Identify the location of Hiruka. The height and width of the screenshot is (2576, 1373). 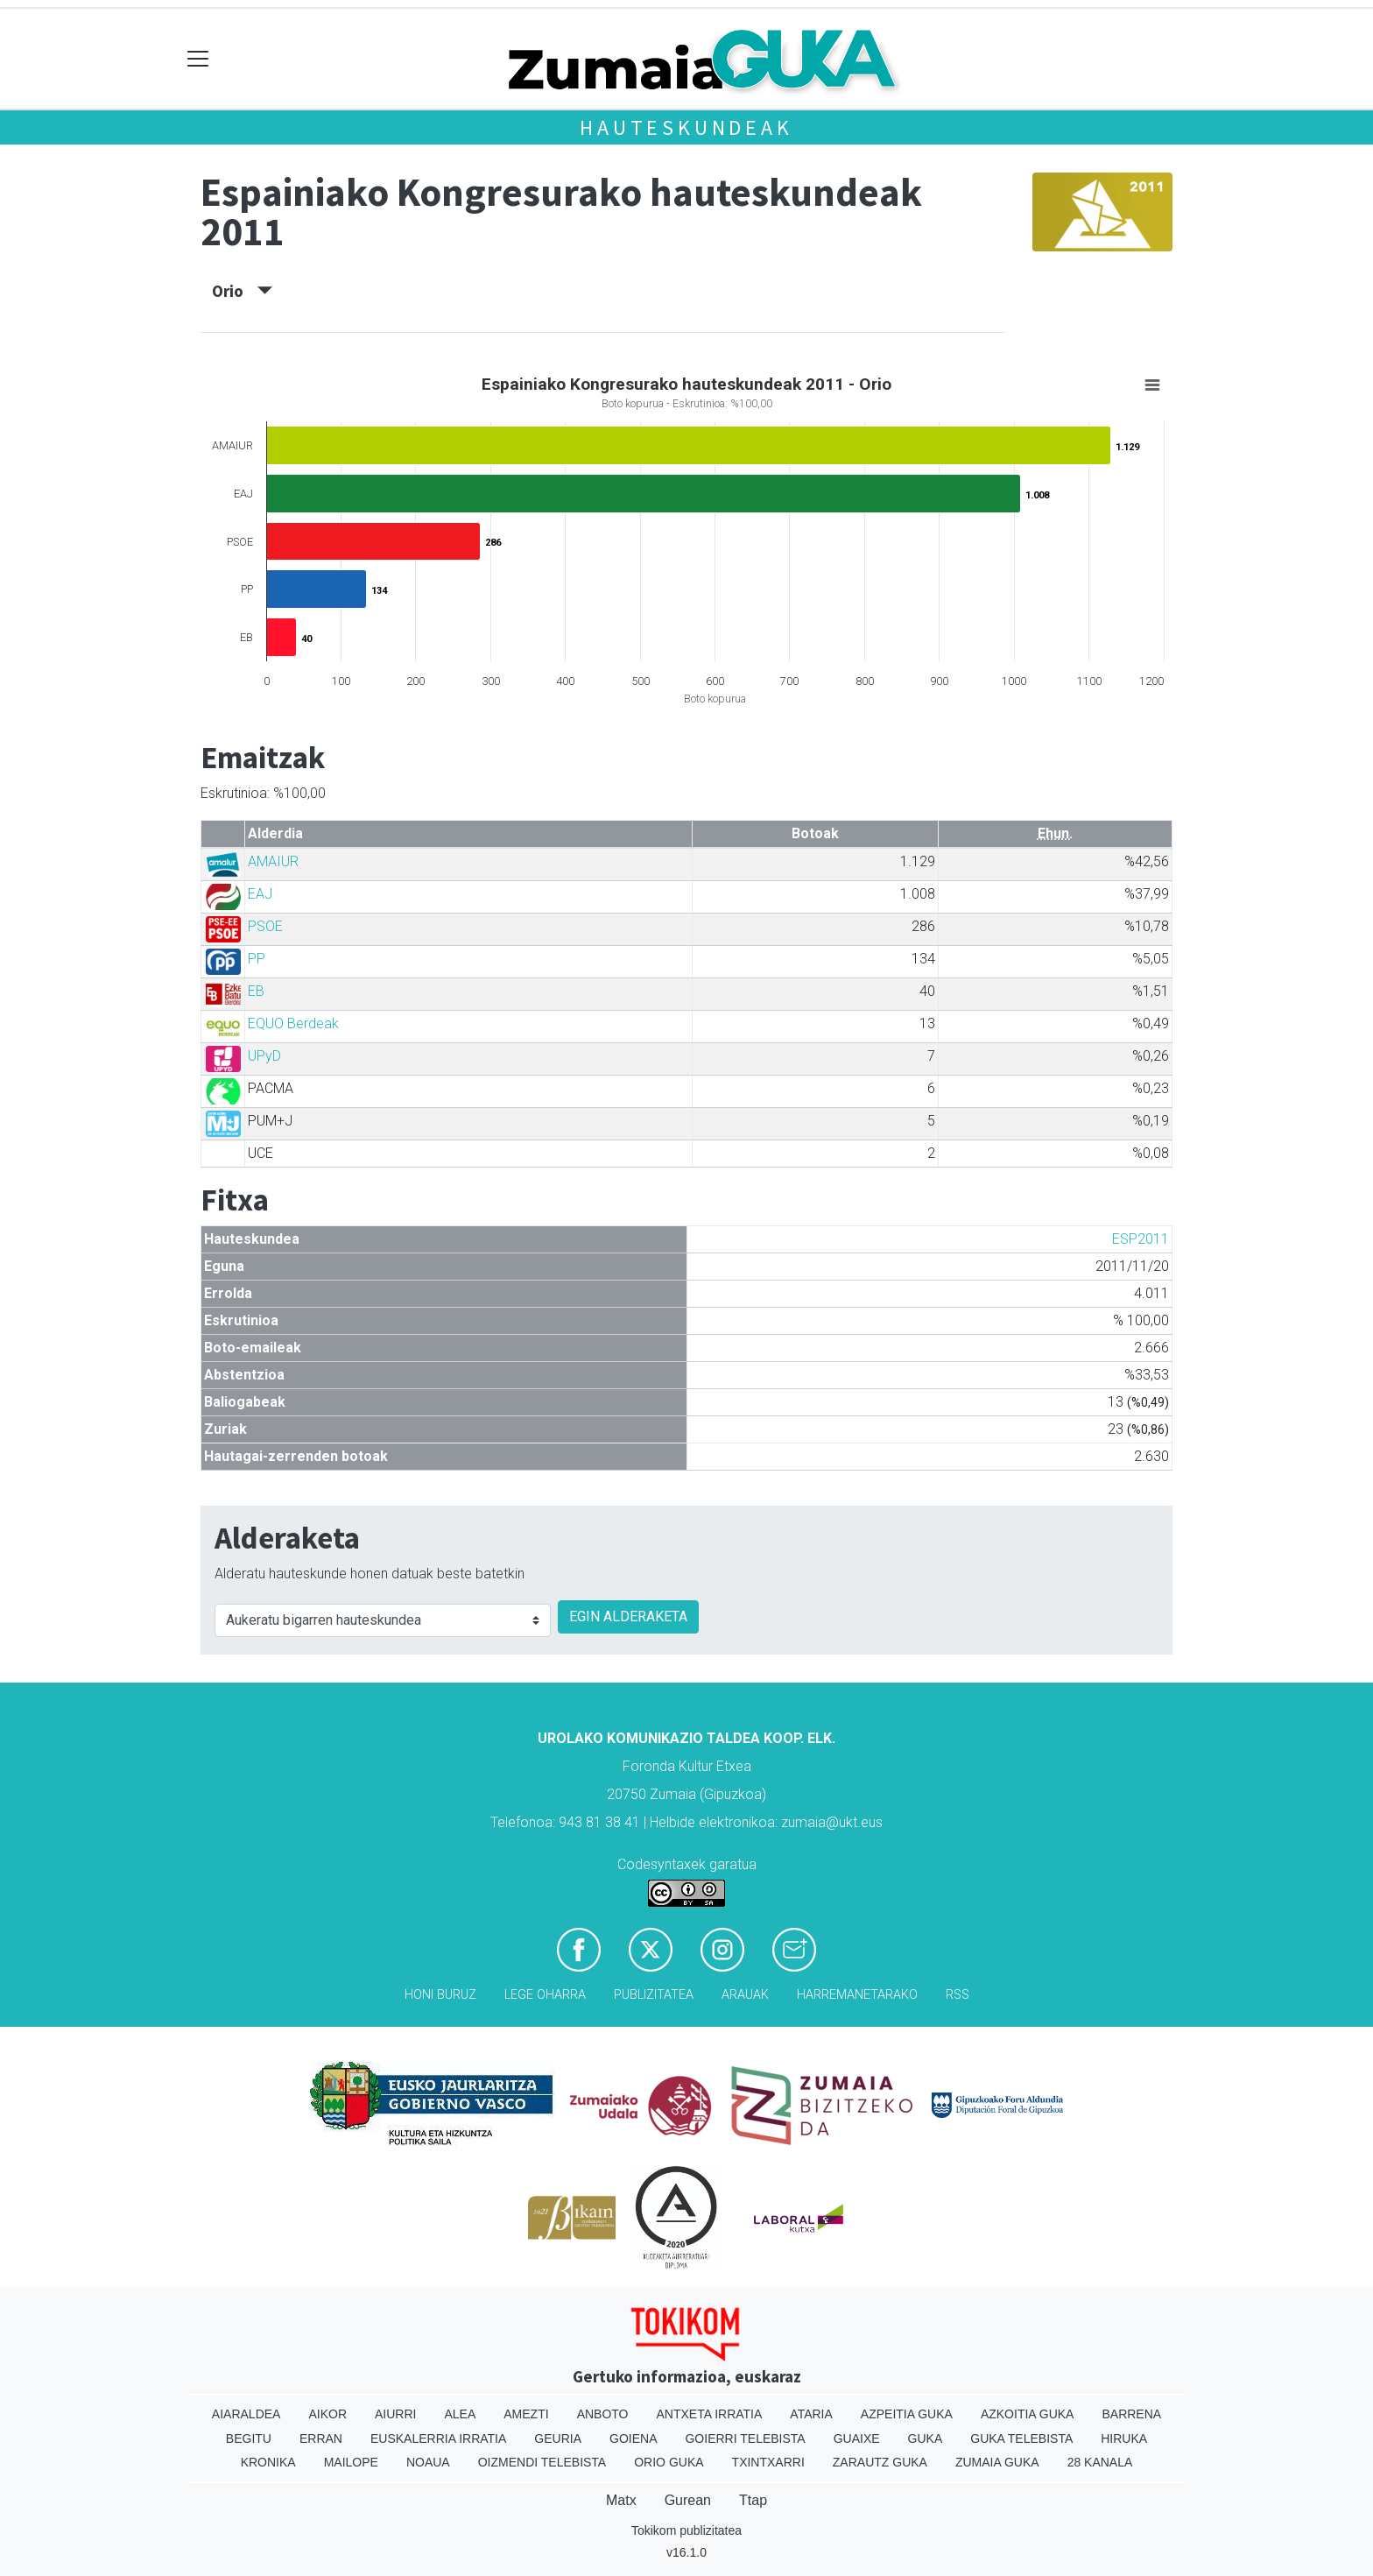
(1124, 2438).